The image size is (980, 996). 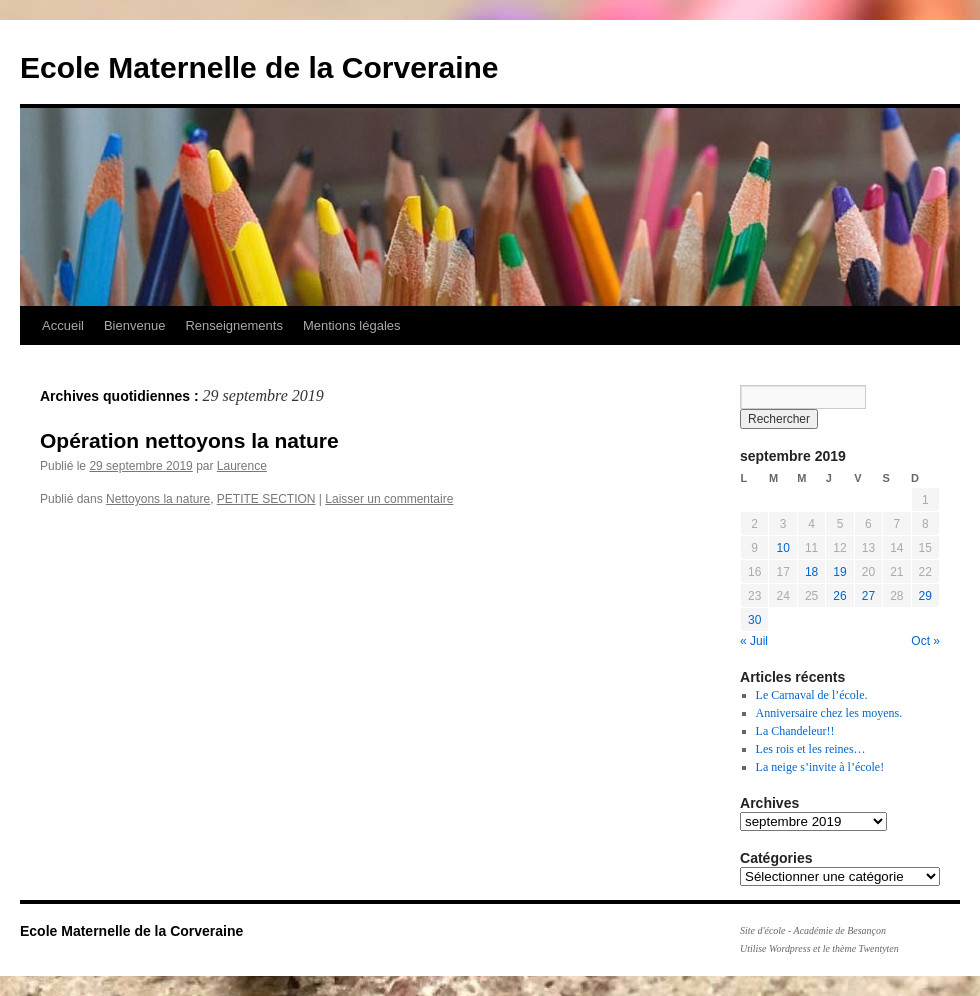 What do you see at coordinates (242, 466) in the screenshot?
I see `Laurence` at bounding box center [242, 466].